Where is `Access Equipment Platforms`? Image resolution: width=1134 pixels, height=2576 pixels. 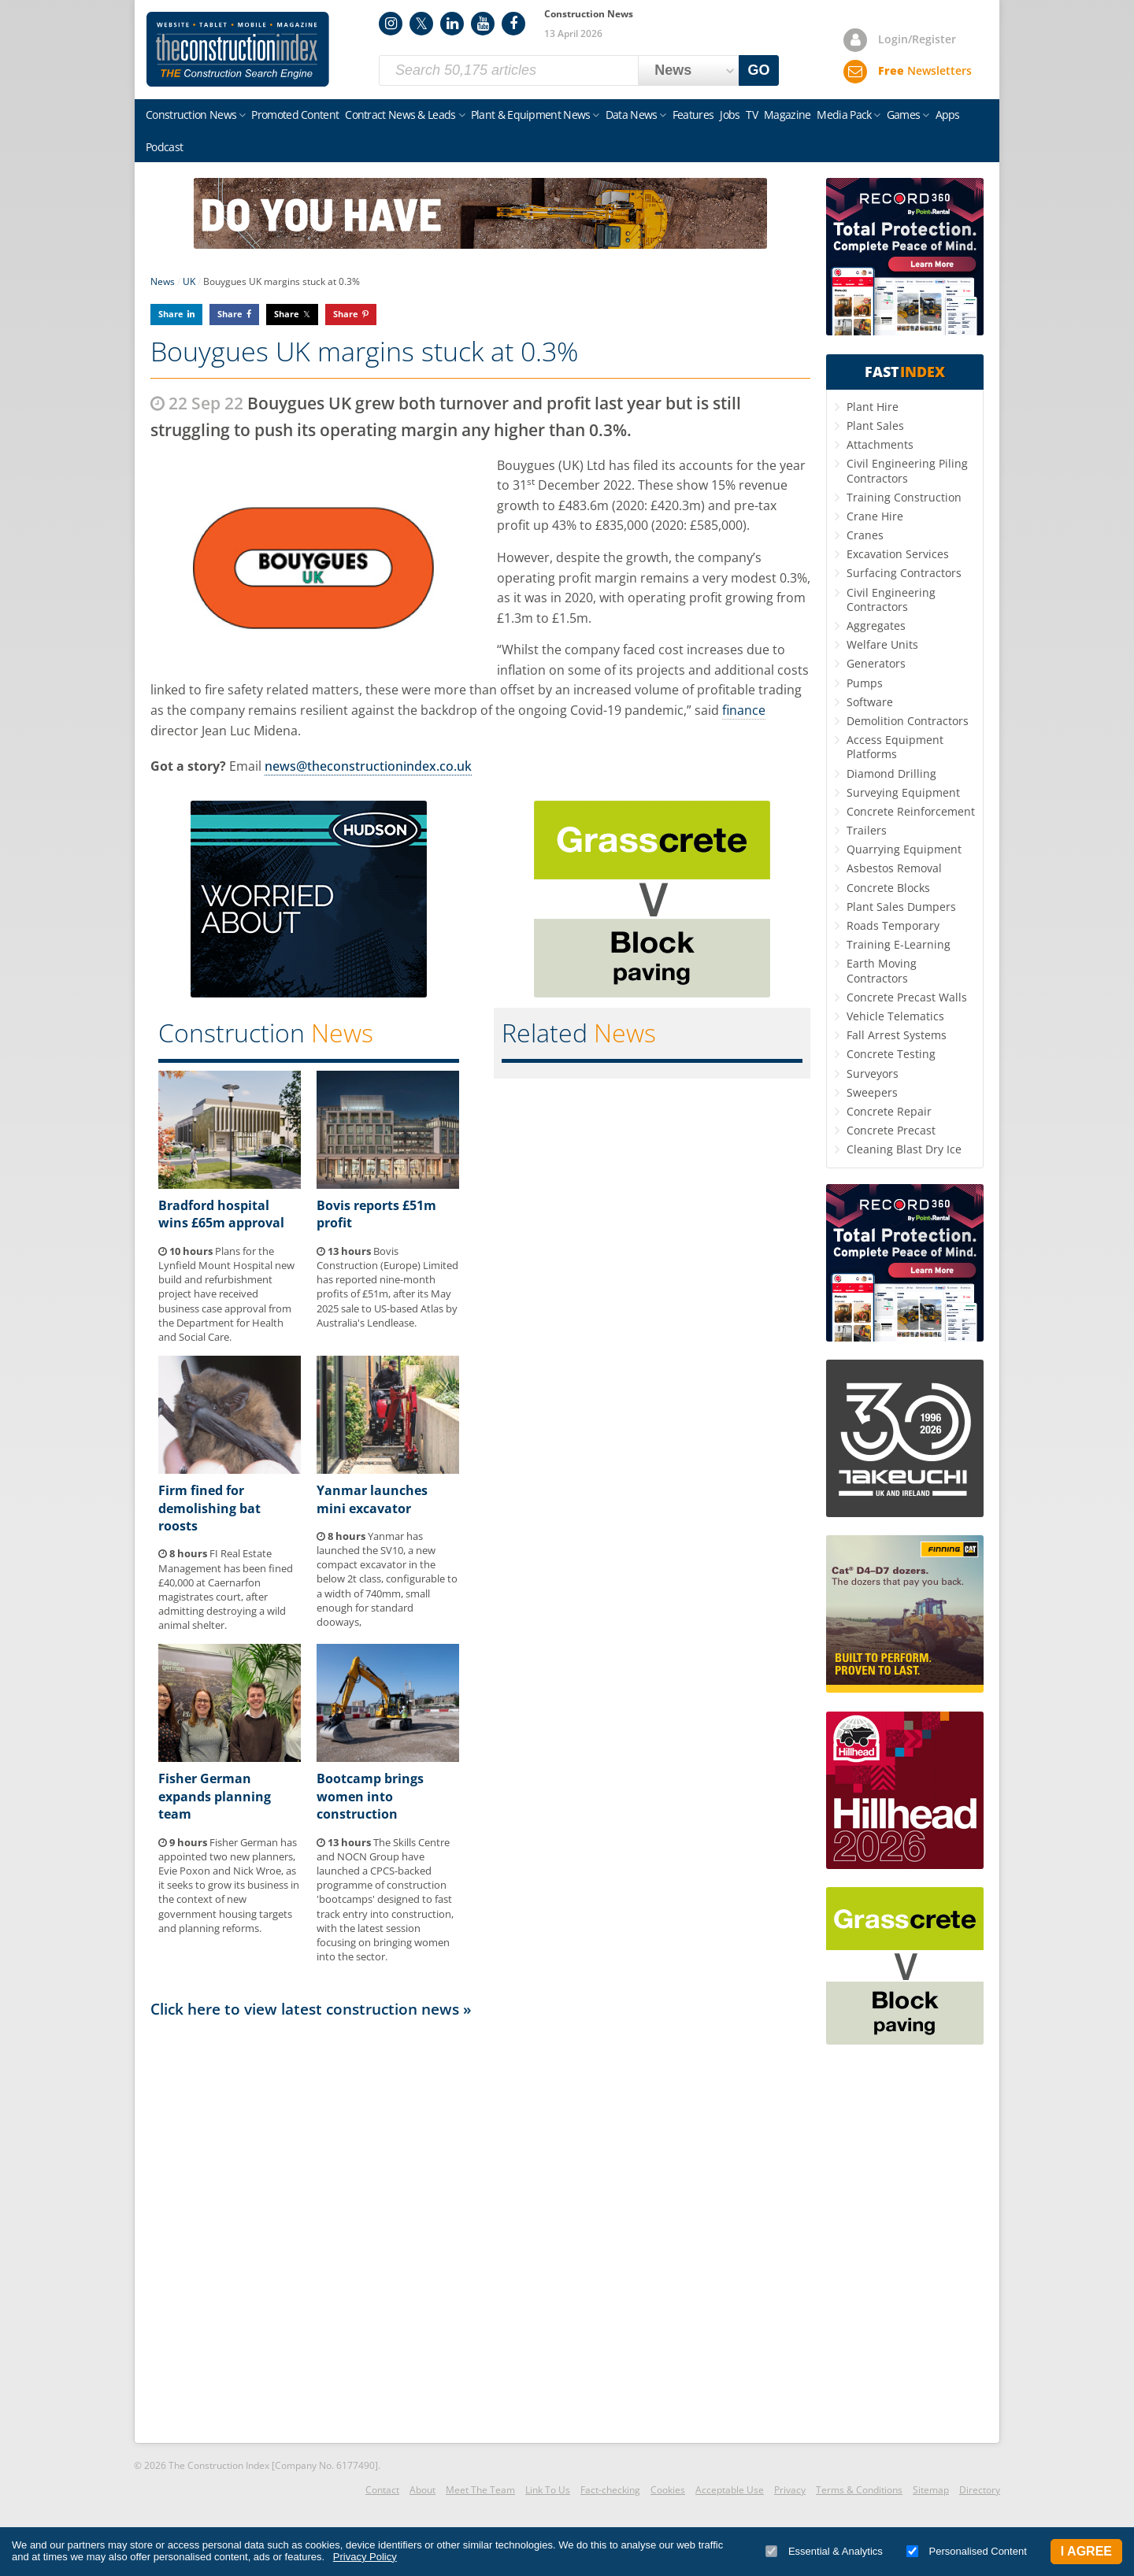
Access Equipment Platforms is located at coordinates (895, 746).